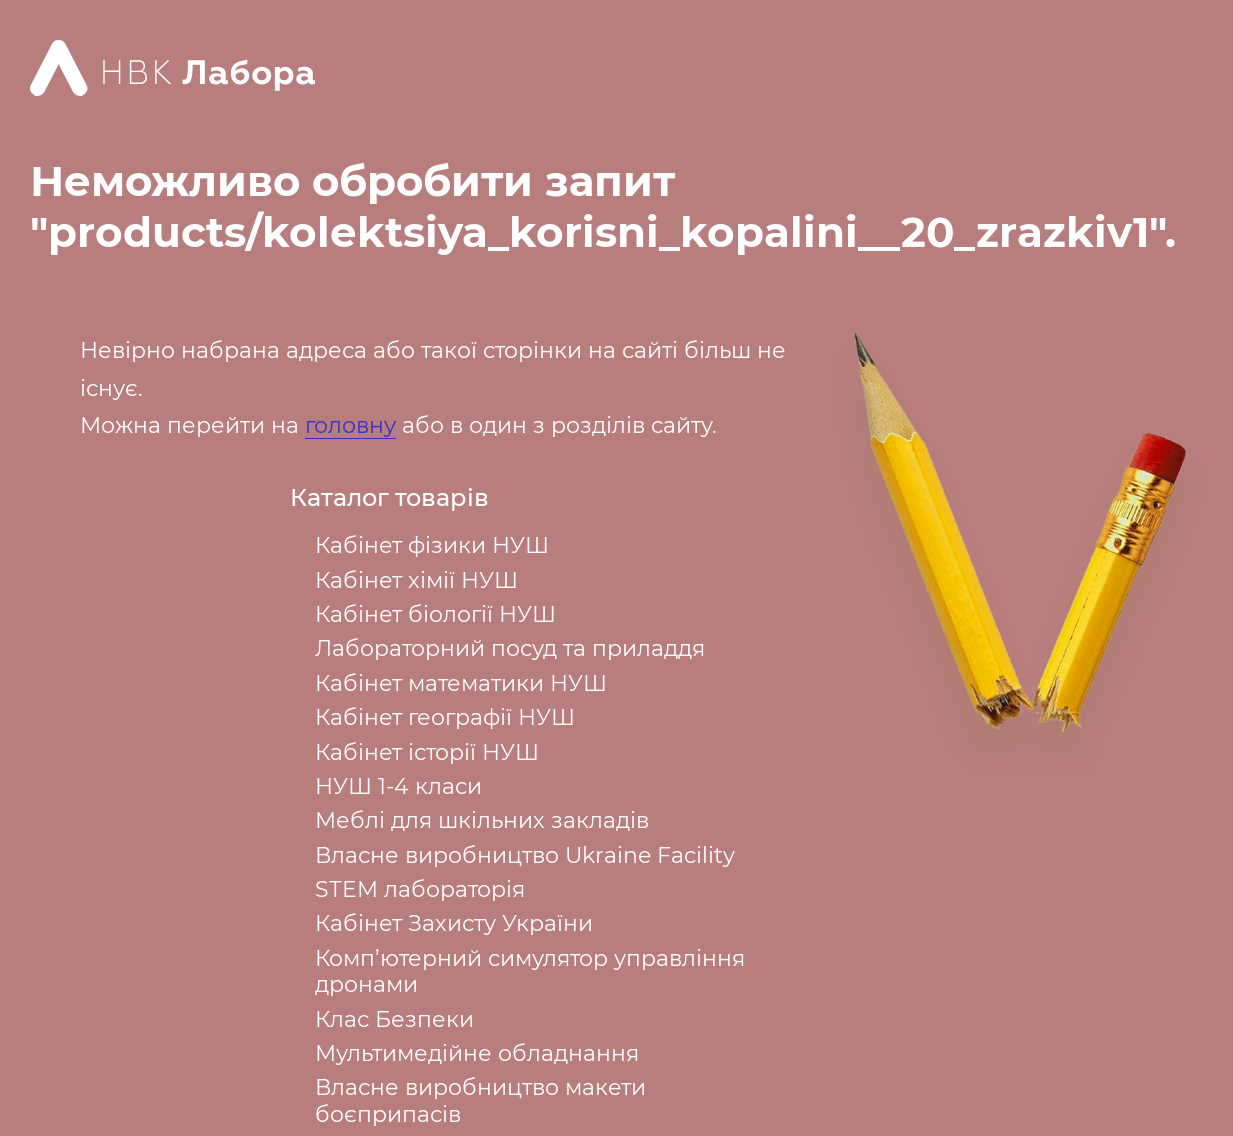 The height and width of the screenshot is (1136, 1233). Describe the element at coordinates (398, 786) in the screenshot. I see `НУШ 1-4 класи` at that location.